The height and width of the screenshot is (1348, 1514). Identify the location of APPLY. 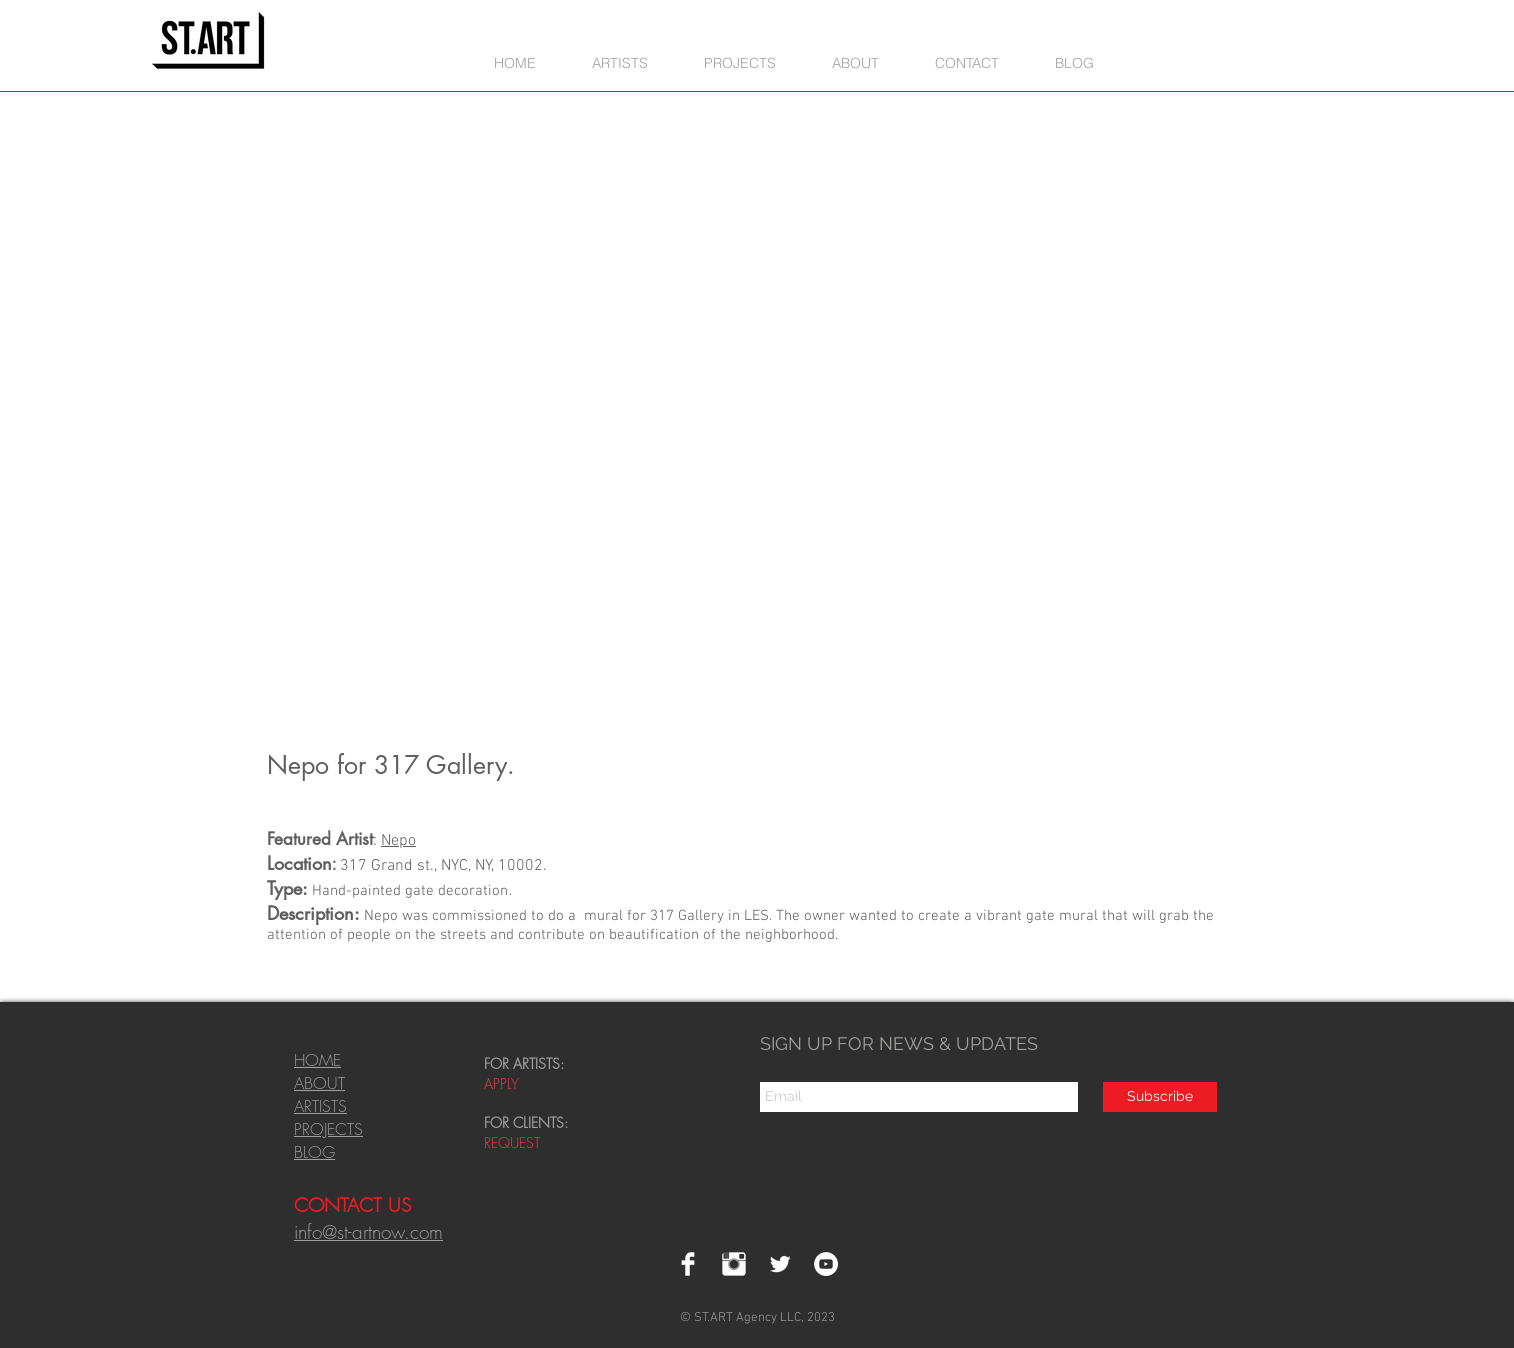
(501, 1083).